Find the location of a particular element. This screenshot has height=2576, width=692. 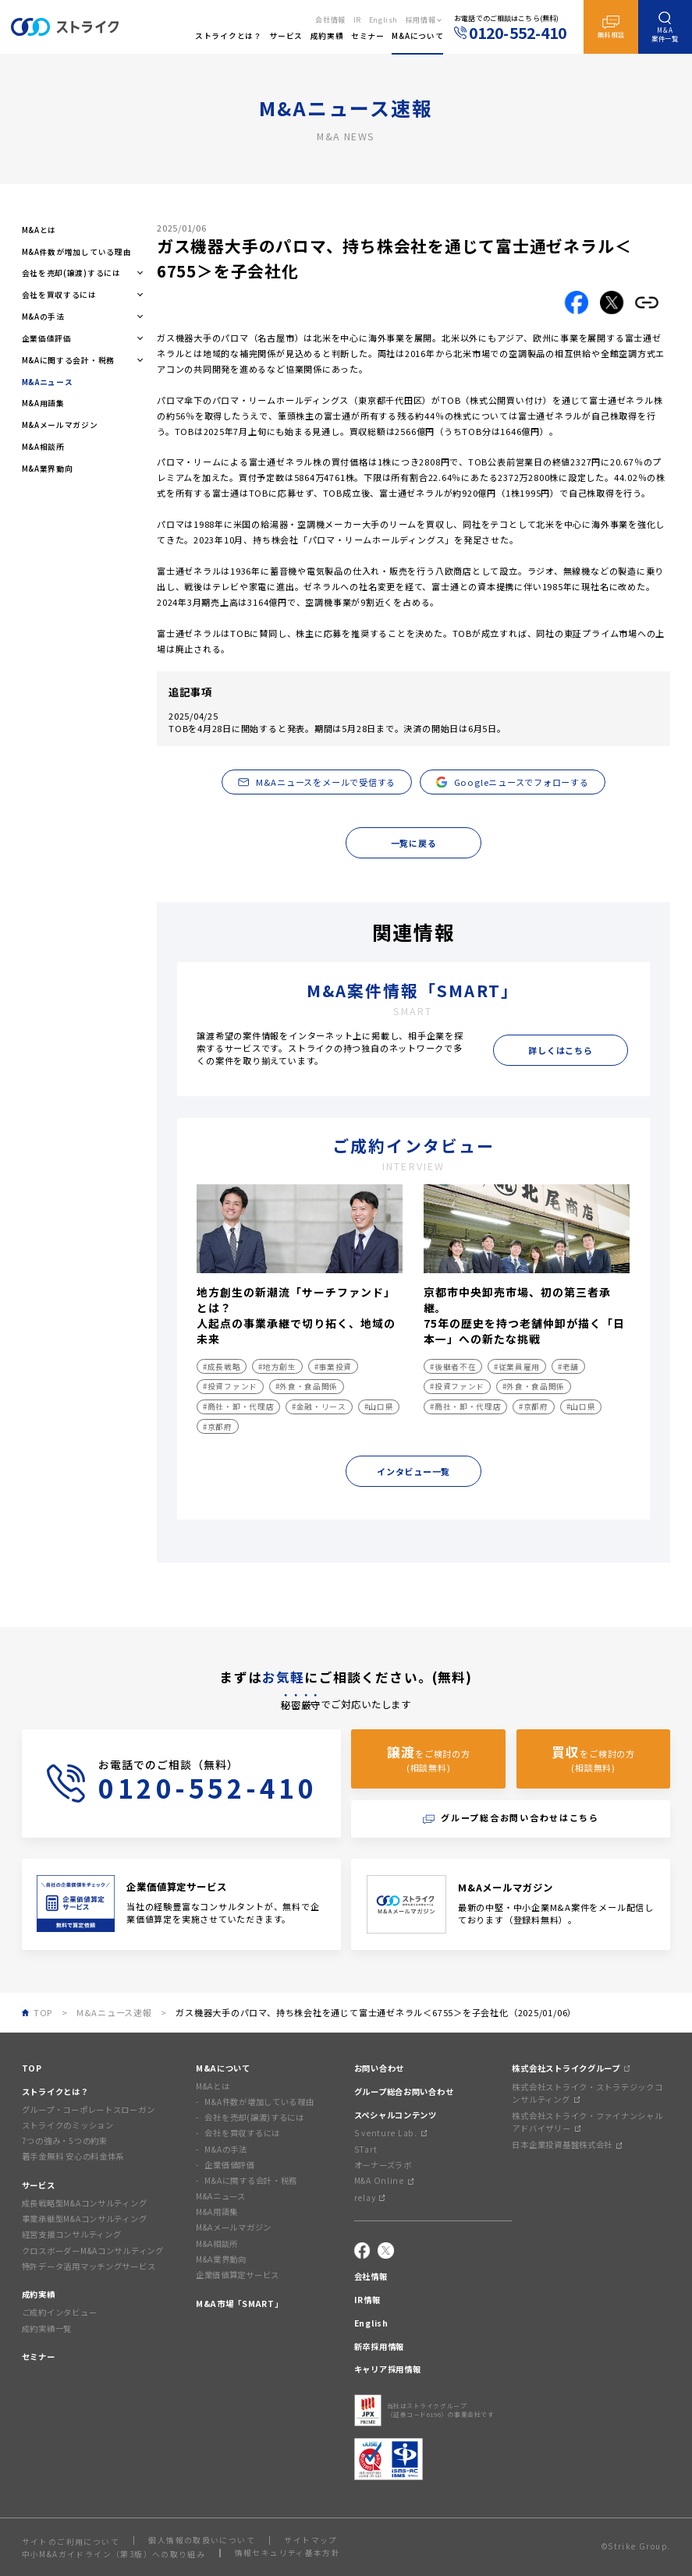

成長戦略型M&Aコンサルティング is located at coordinates (84, 2203).